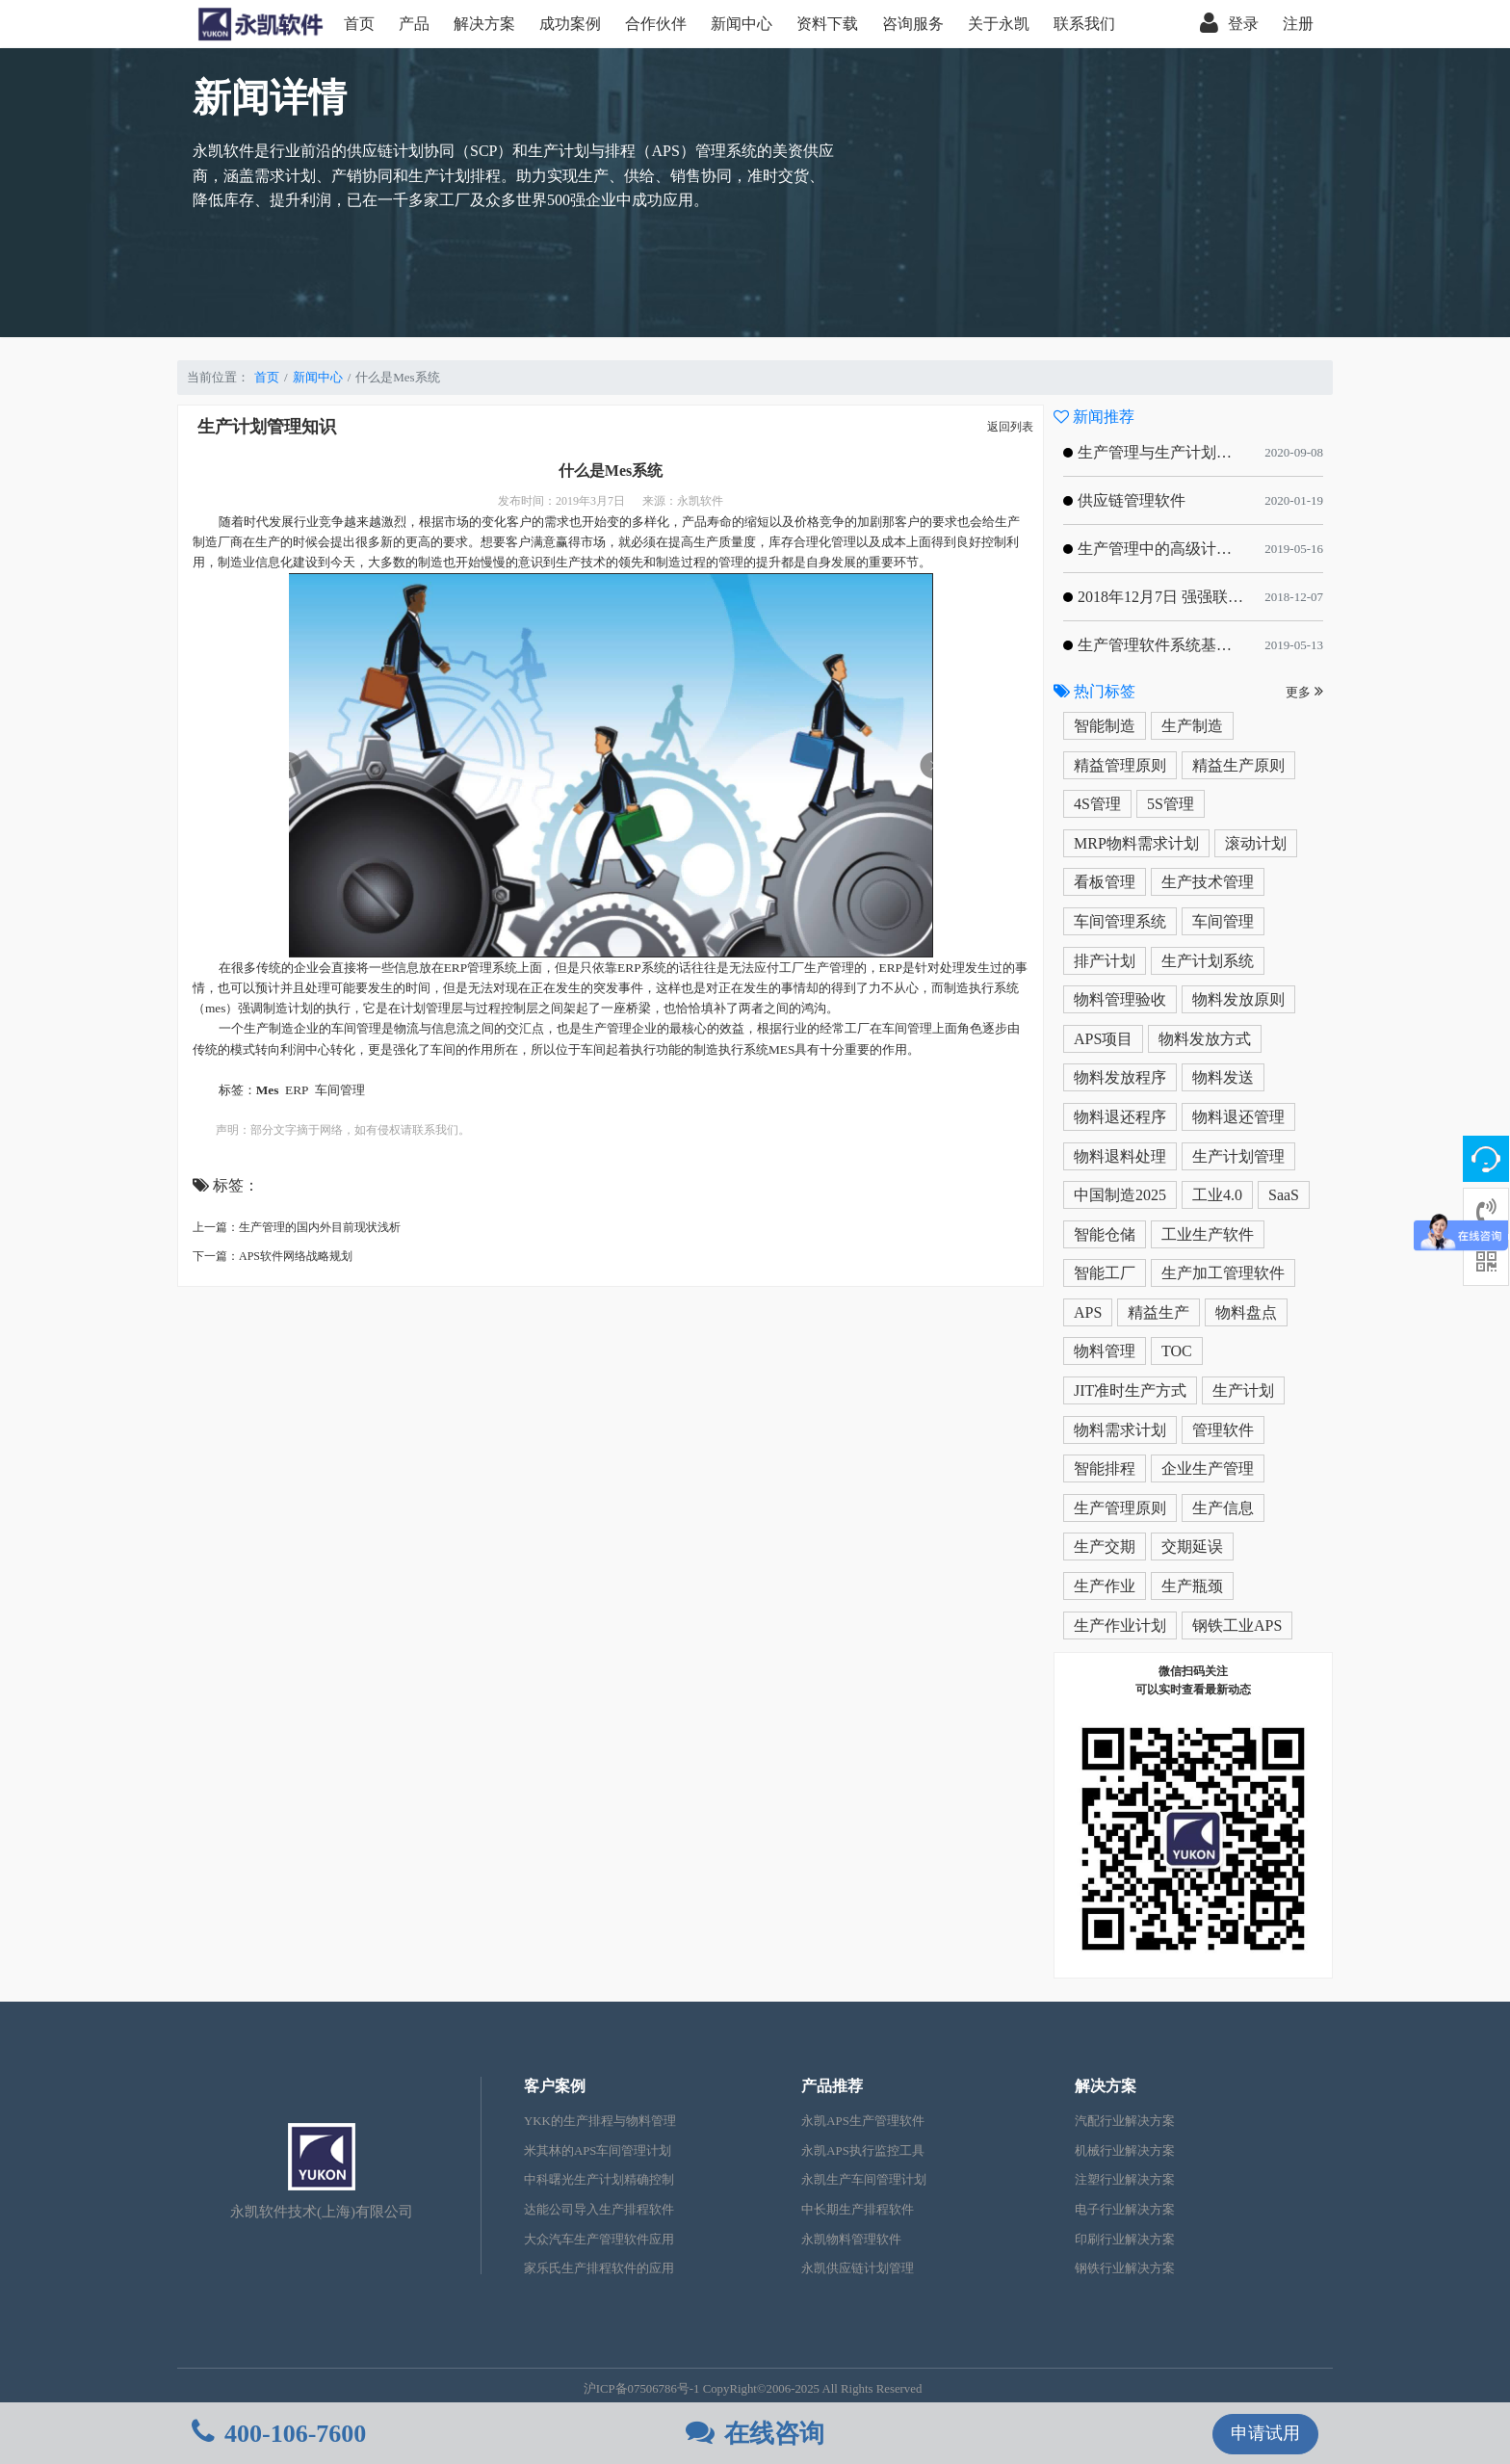 This screenshot has height=2464, width=1510. Describe the element at coordinates (1120, 1156) in the screenshot. I see `物料退料处理` at that location.